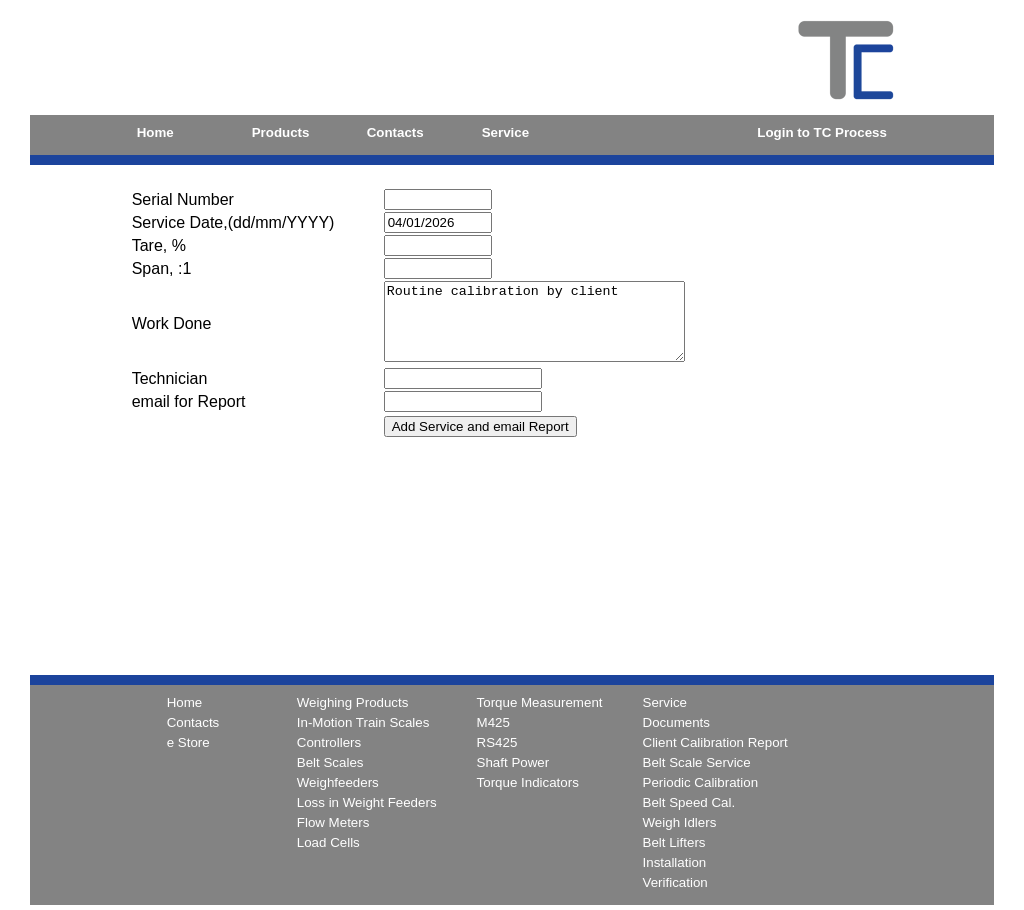  Describe the element at coordinates (675, 862) in the screenshot. I see `Installation` at that location.